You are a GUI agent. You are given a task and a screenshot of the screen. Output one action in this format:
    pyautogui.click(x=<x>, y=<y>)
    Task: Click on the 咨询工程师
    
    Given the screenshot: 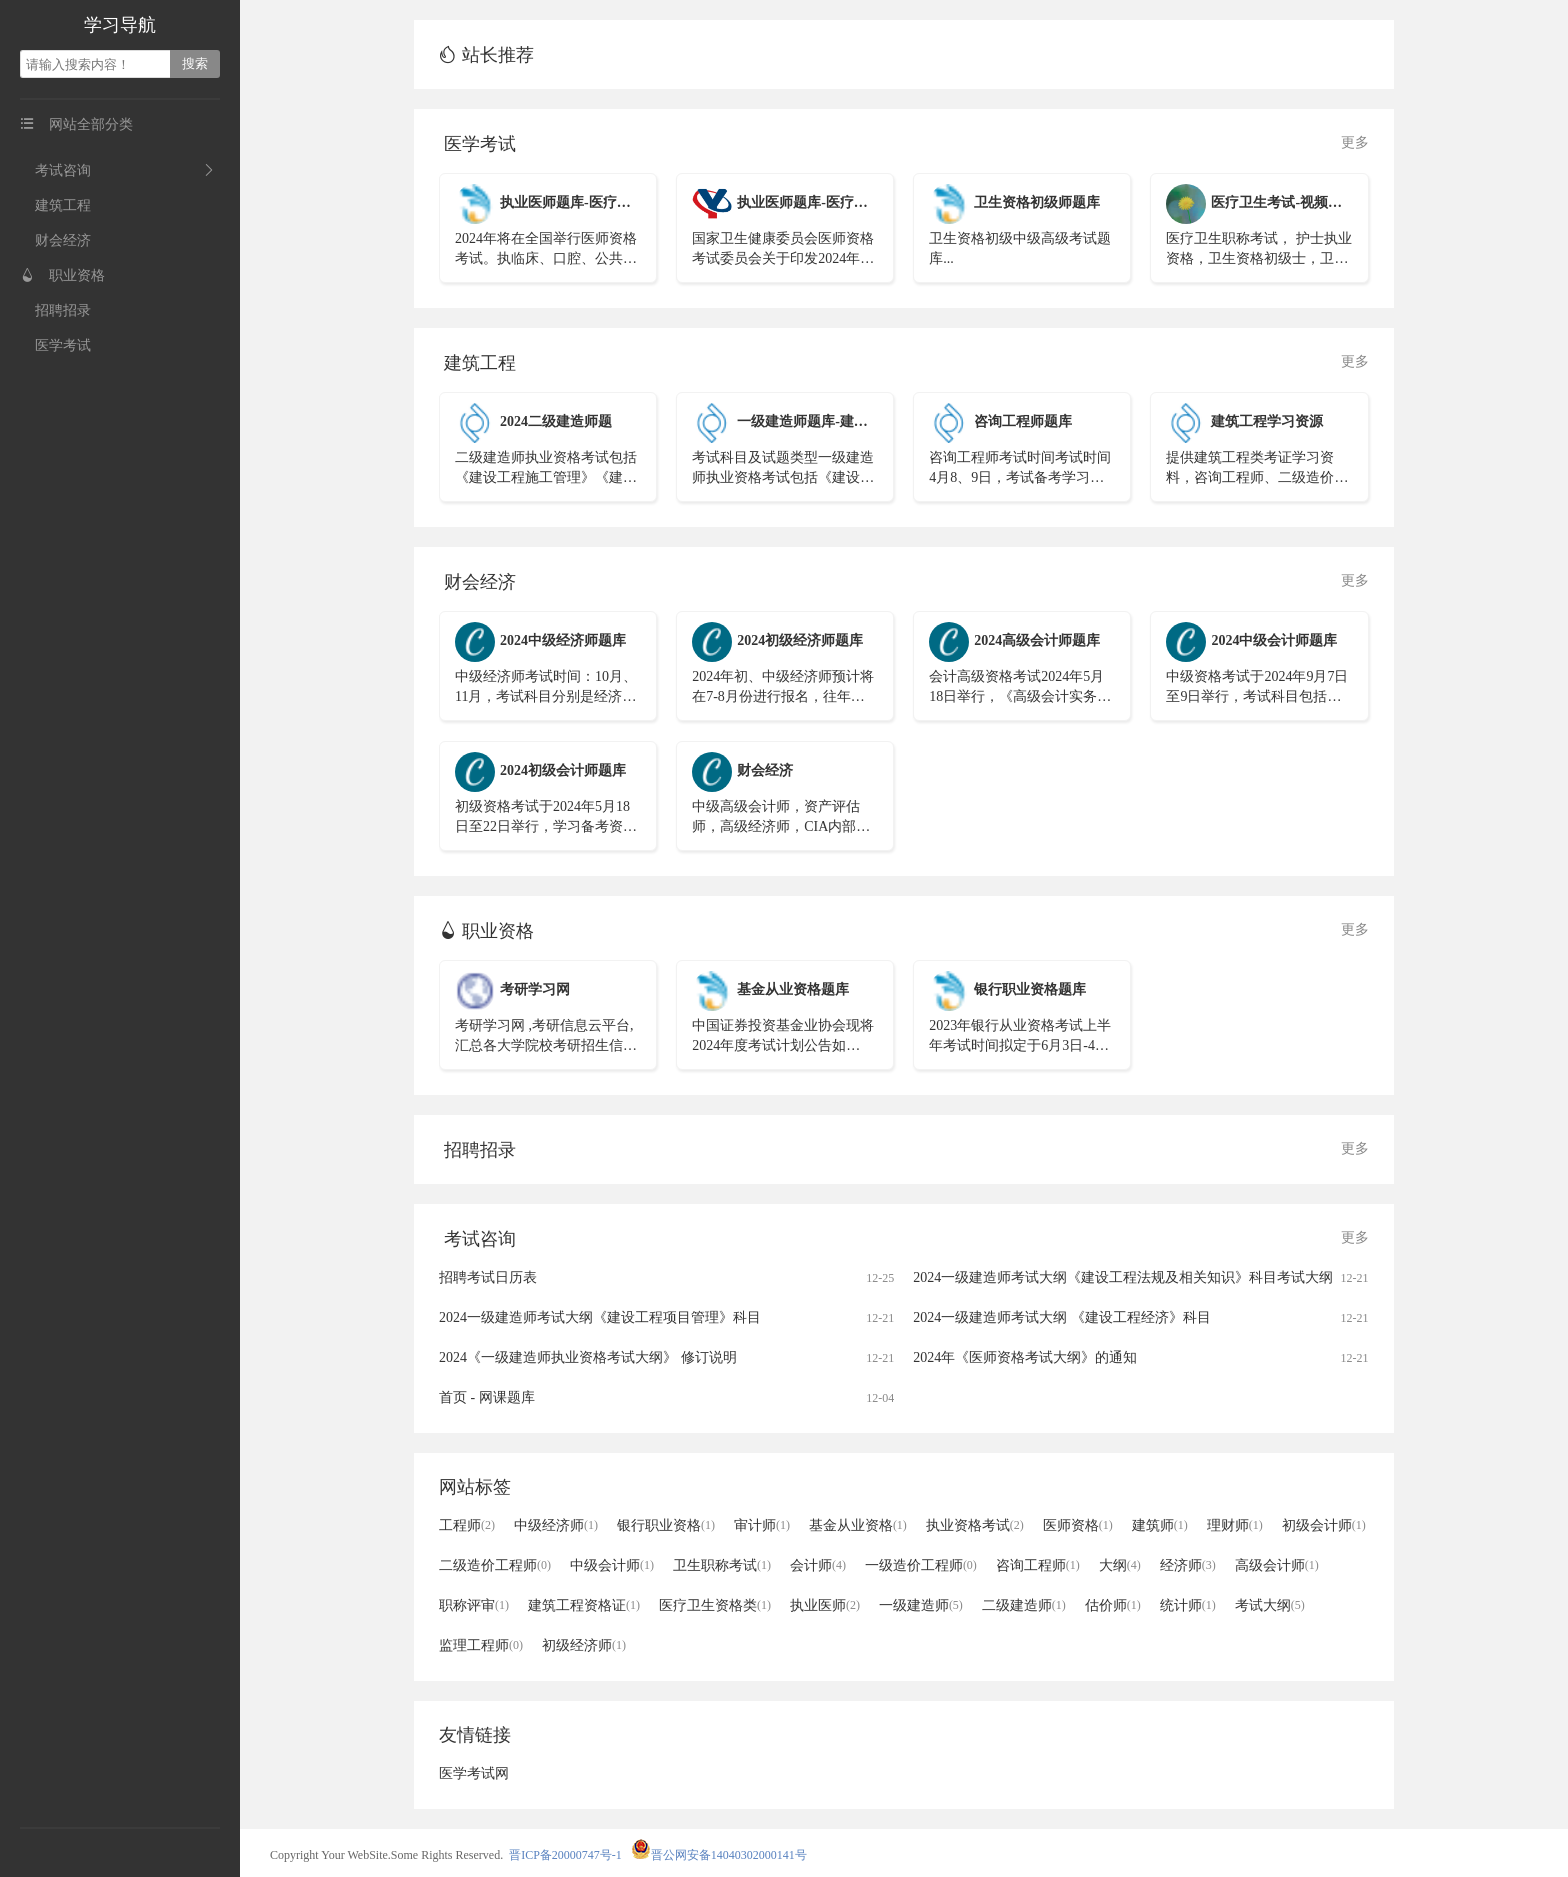 What is the action you would take?
    pyautogui.click(x=1038, y=1565)
    